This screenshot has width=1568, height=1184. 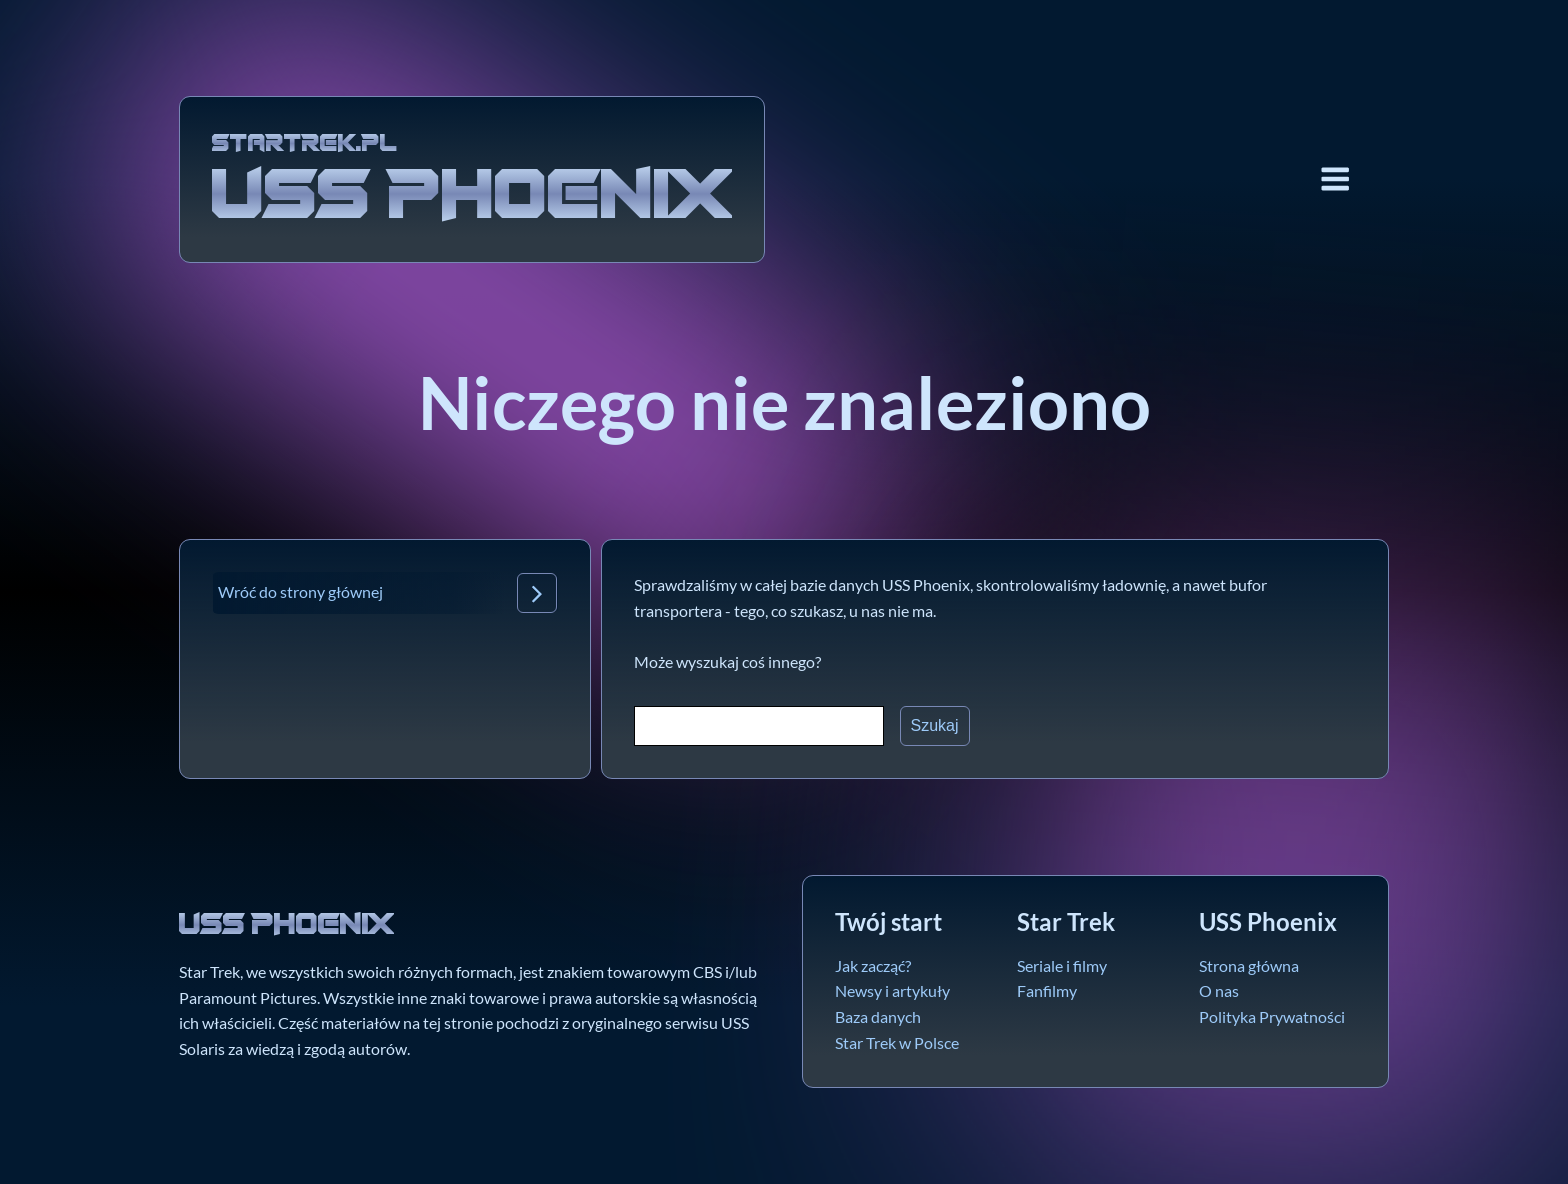 What do you see at coordinates (892, 990) in the screenshot?
I see `Newsy i artykuły` at bounding box center [892, 990].